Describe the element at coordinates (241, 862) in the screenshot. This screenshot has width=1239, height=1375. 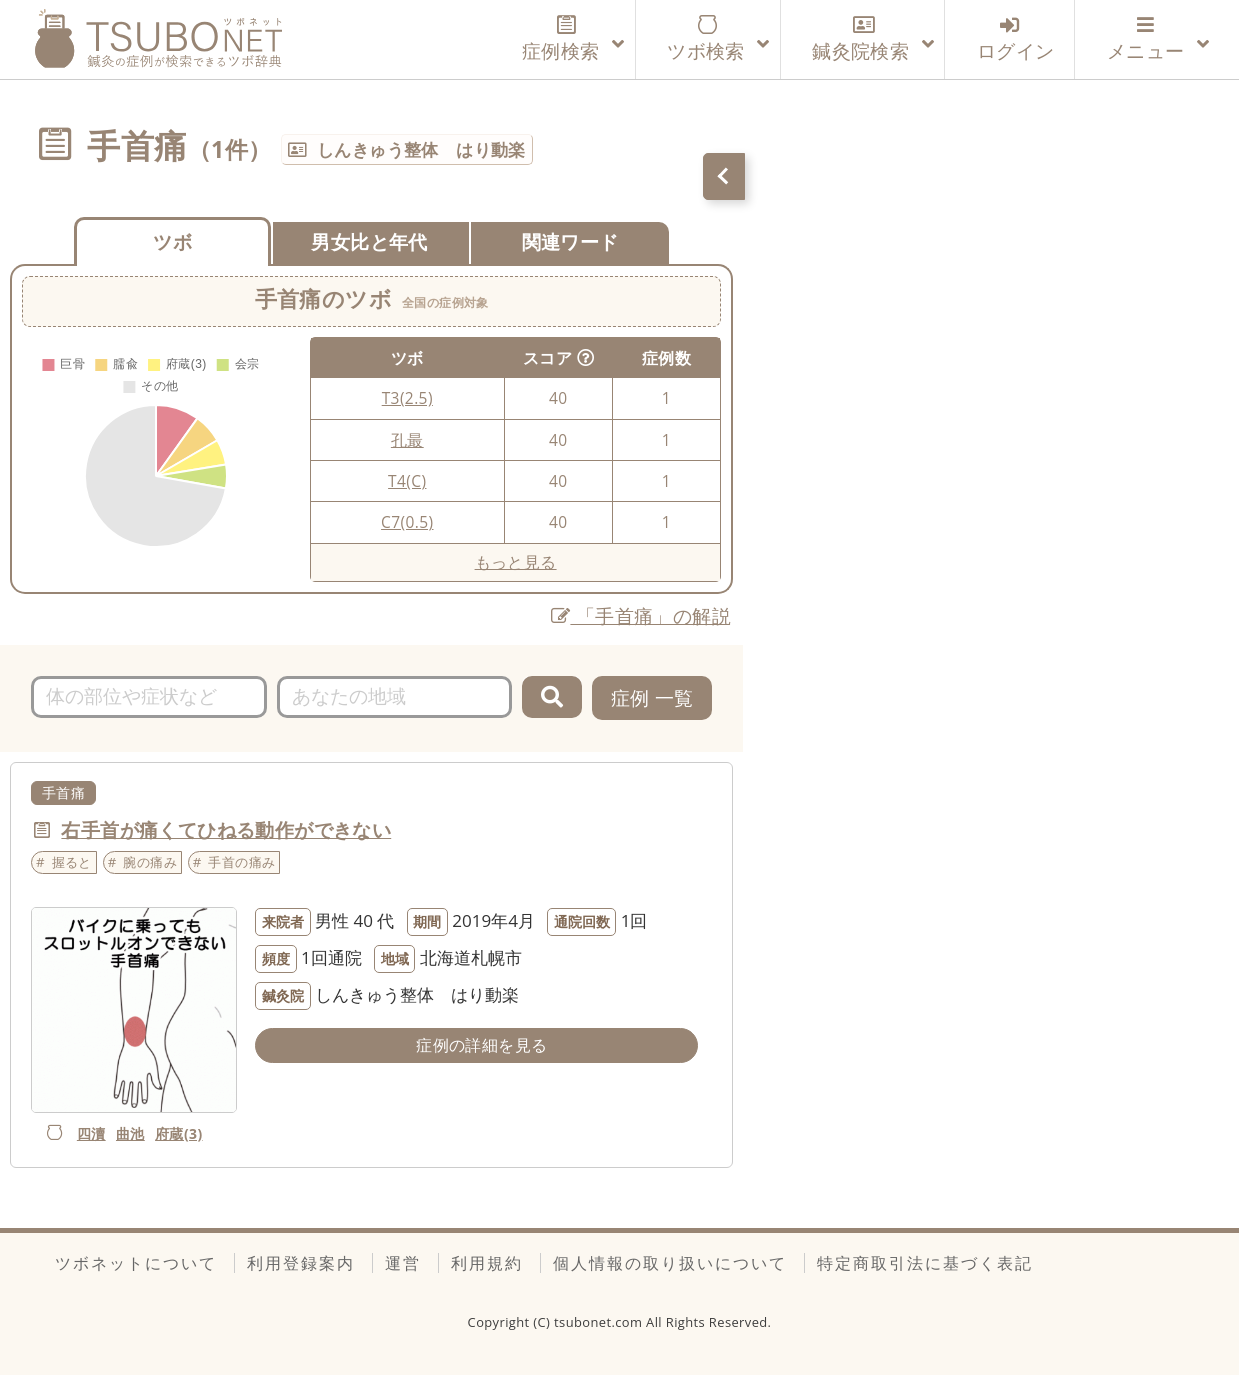
I see `手首の痛み` at that location.